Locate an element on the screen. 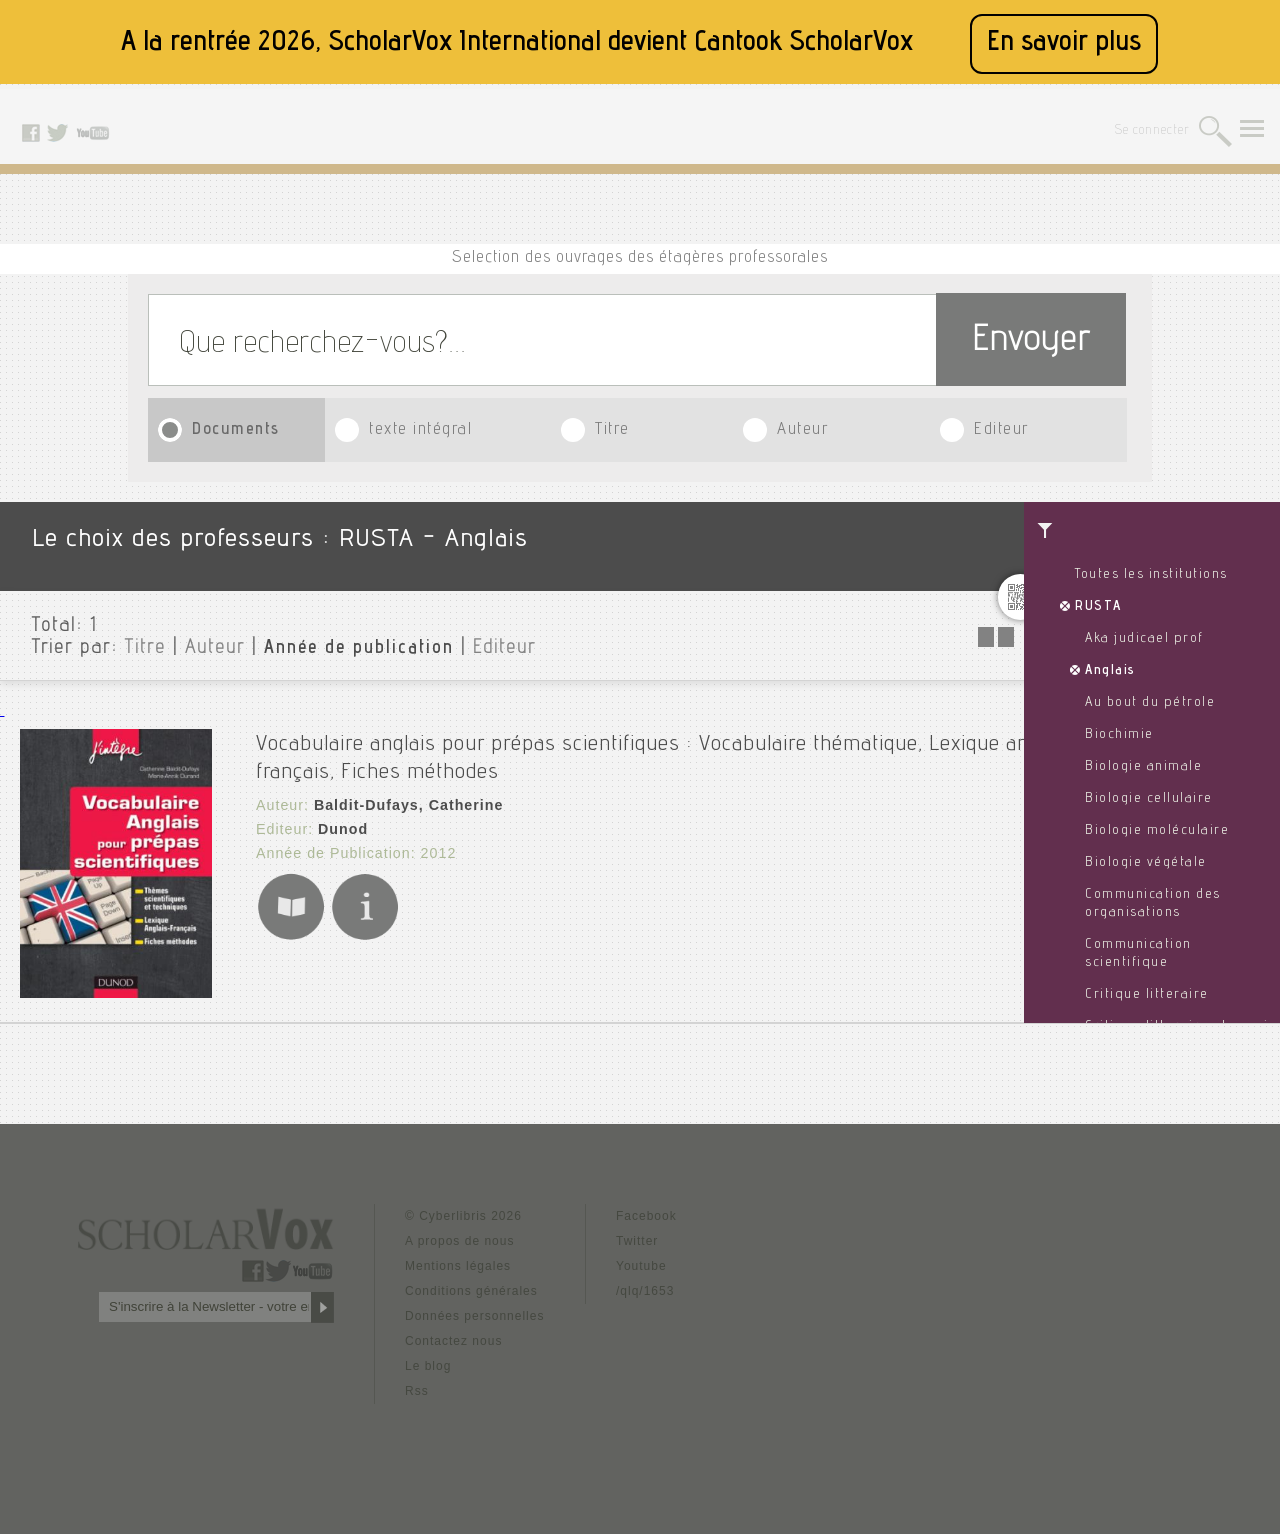  Biologie végétale is located at coordinates (1146, 863).